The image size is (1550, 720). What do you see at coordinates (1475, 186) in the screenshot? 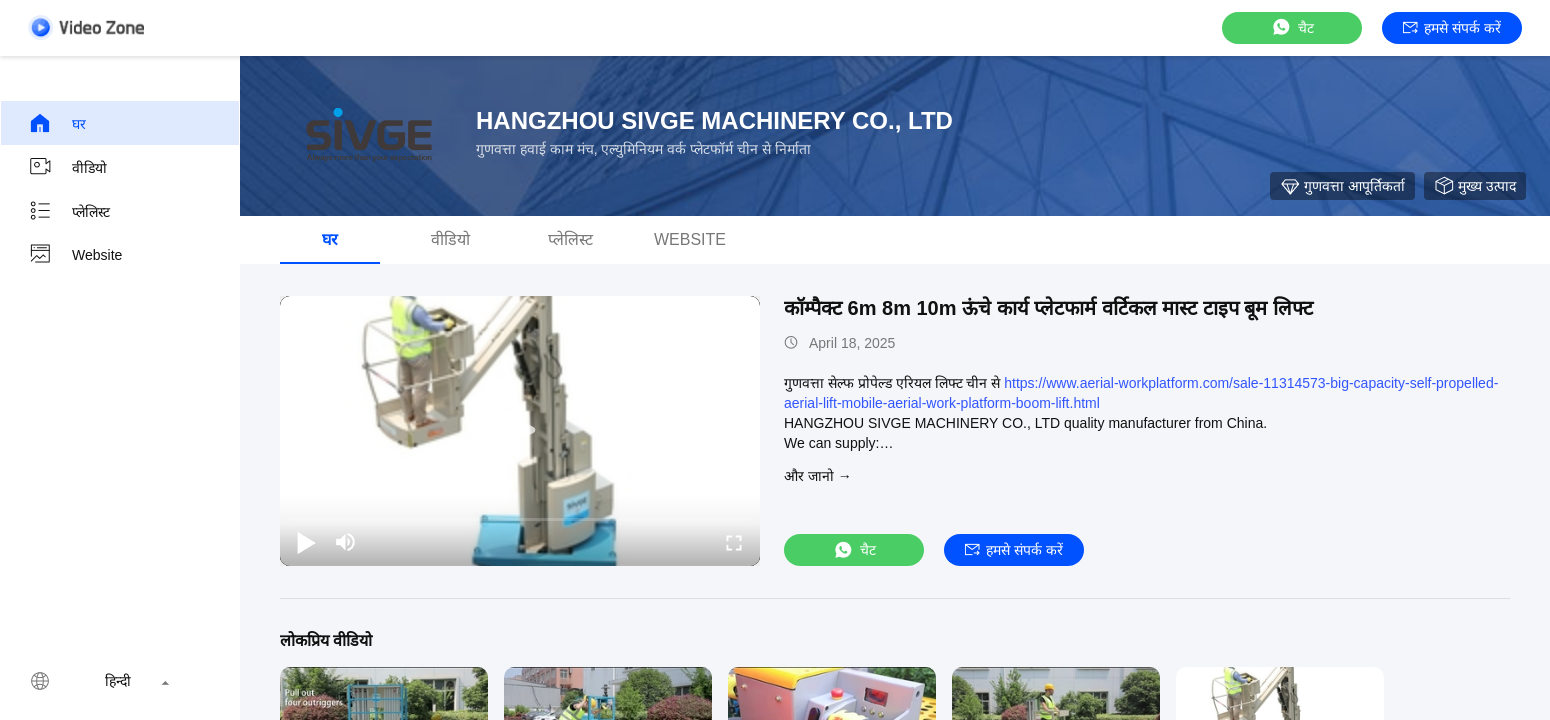
I see `मुख्य उत्पाद` at bounding box center [1475, 186].